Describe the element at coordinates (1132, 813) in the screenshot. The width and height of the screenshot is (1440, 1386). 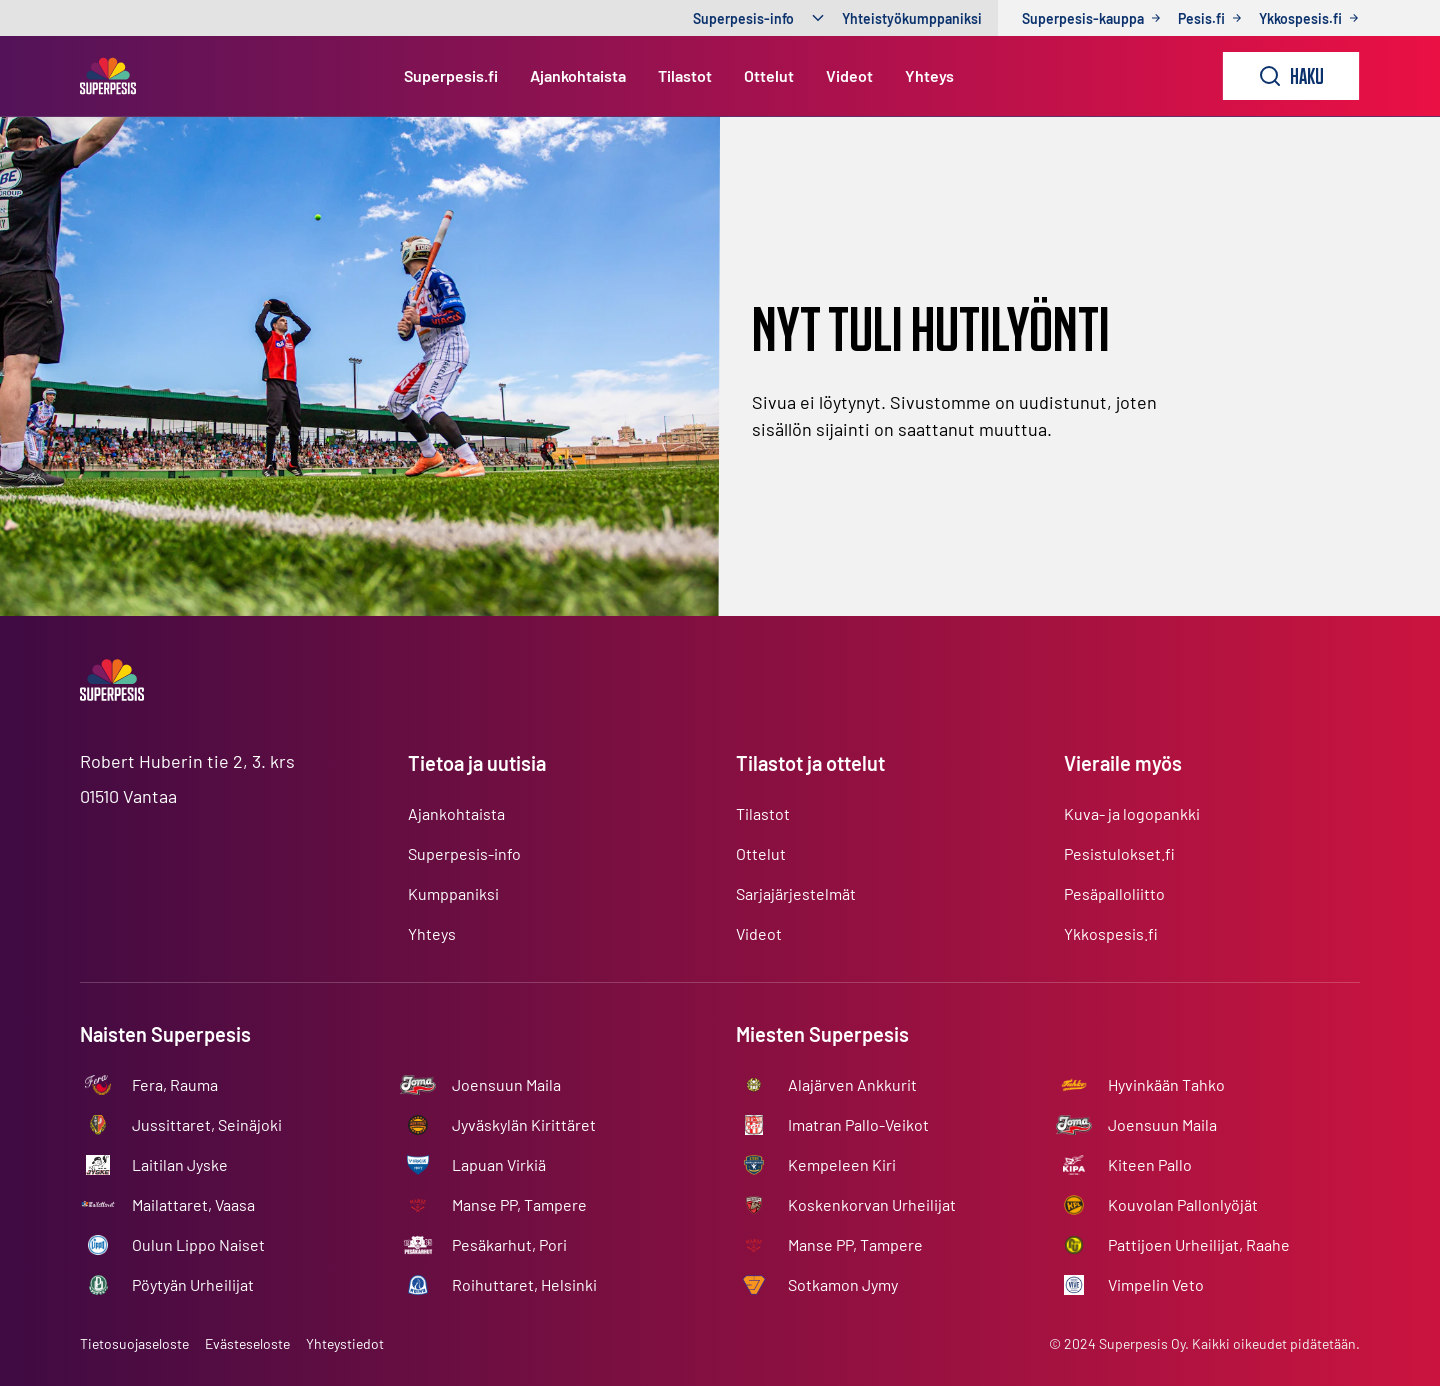
I see `Kuva- ja logopankki` at that location.